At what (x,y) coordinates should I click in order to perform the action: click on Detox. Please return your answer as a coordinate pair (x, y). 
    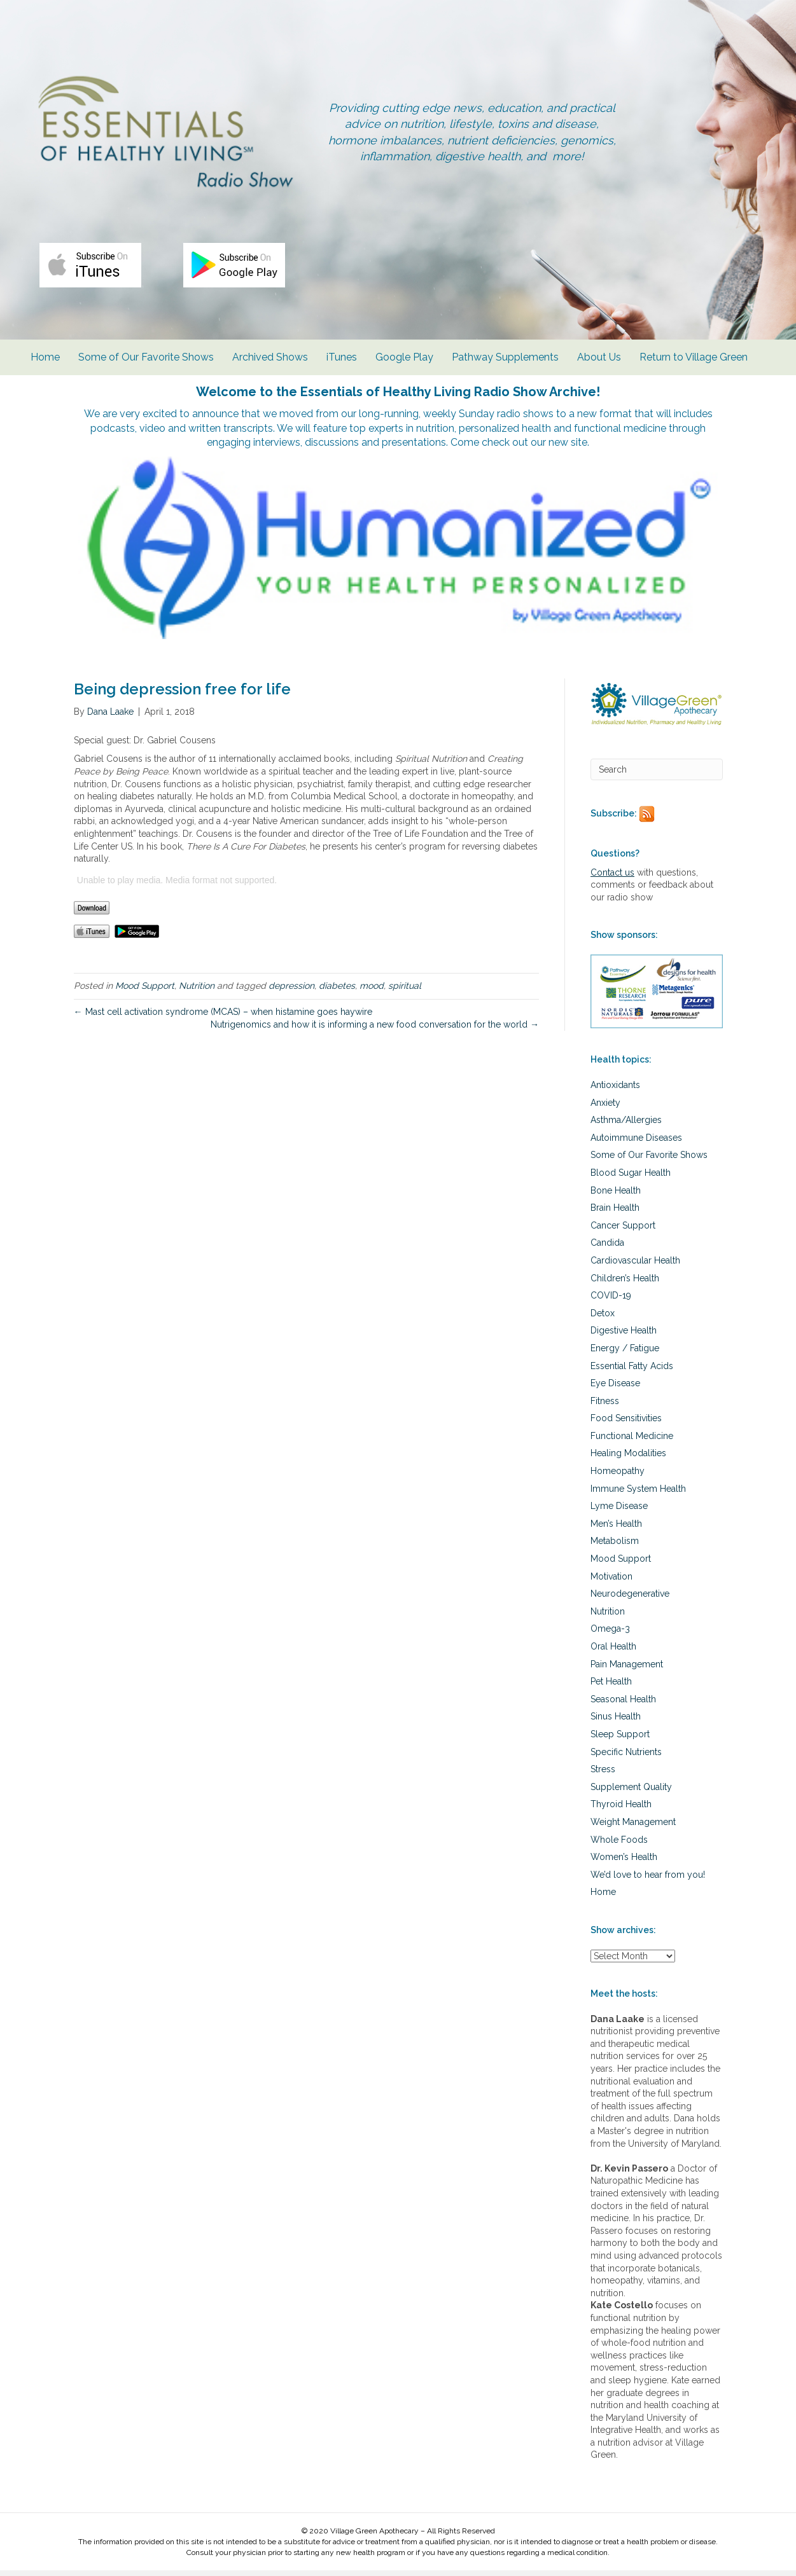
    Looking at the image, I should click on (602, 1319).